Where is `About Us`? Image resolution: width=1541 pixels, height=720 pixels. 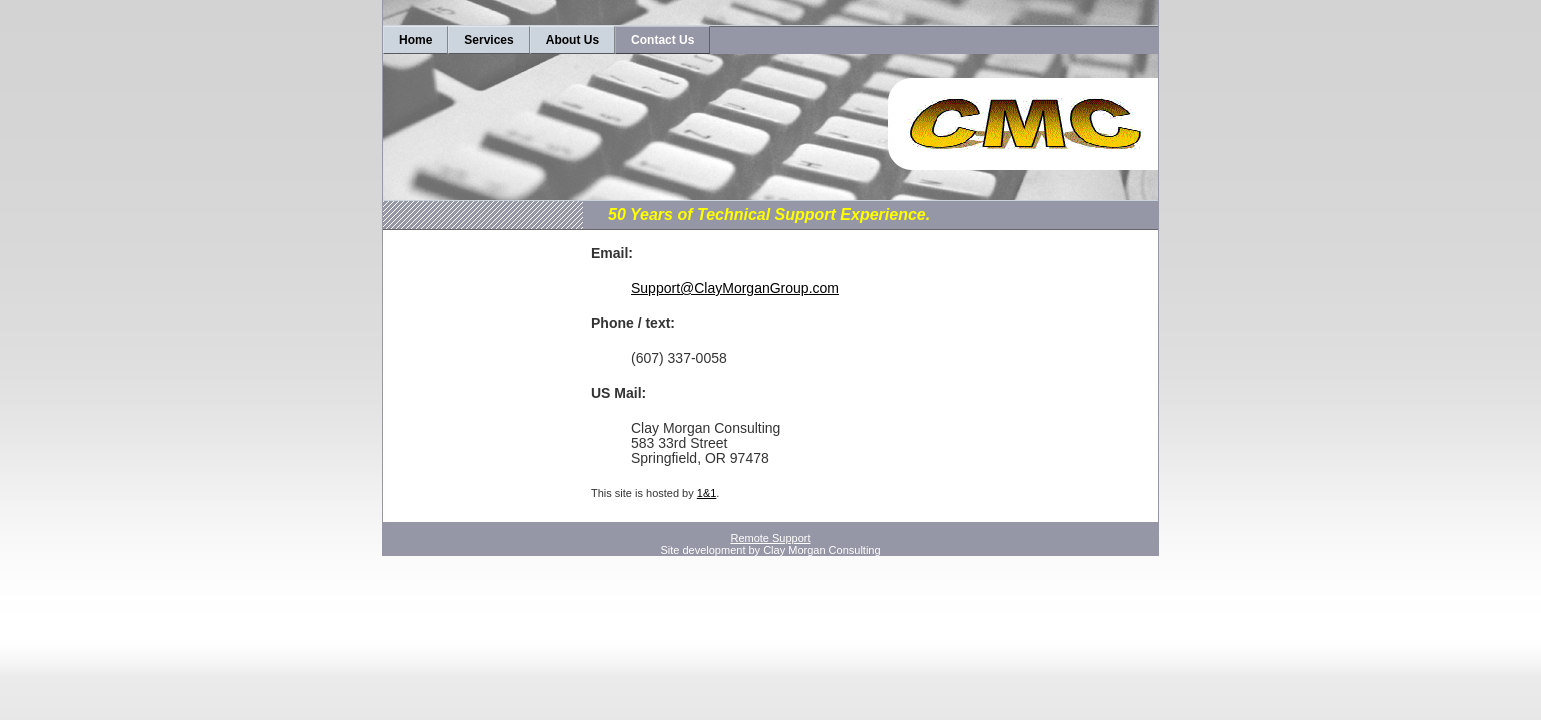
About Us is located at coordinates (572, 40).